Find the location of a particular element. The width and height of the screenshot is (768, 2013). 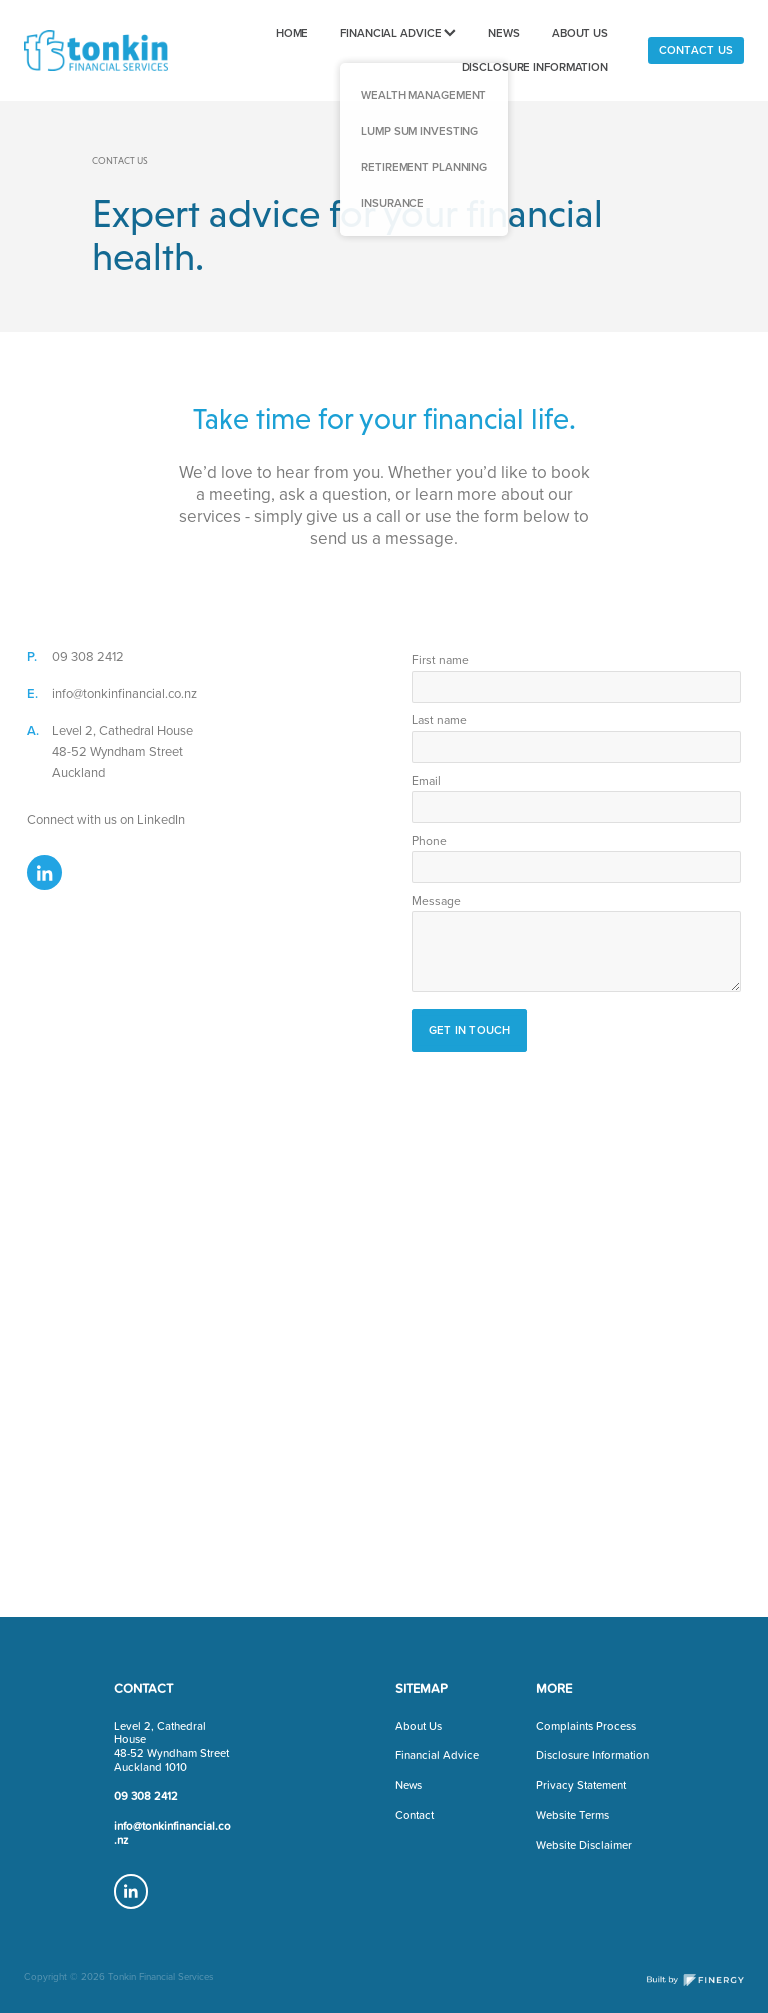

Complaints Process is located at coordinates (586, 1726).